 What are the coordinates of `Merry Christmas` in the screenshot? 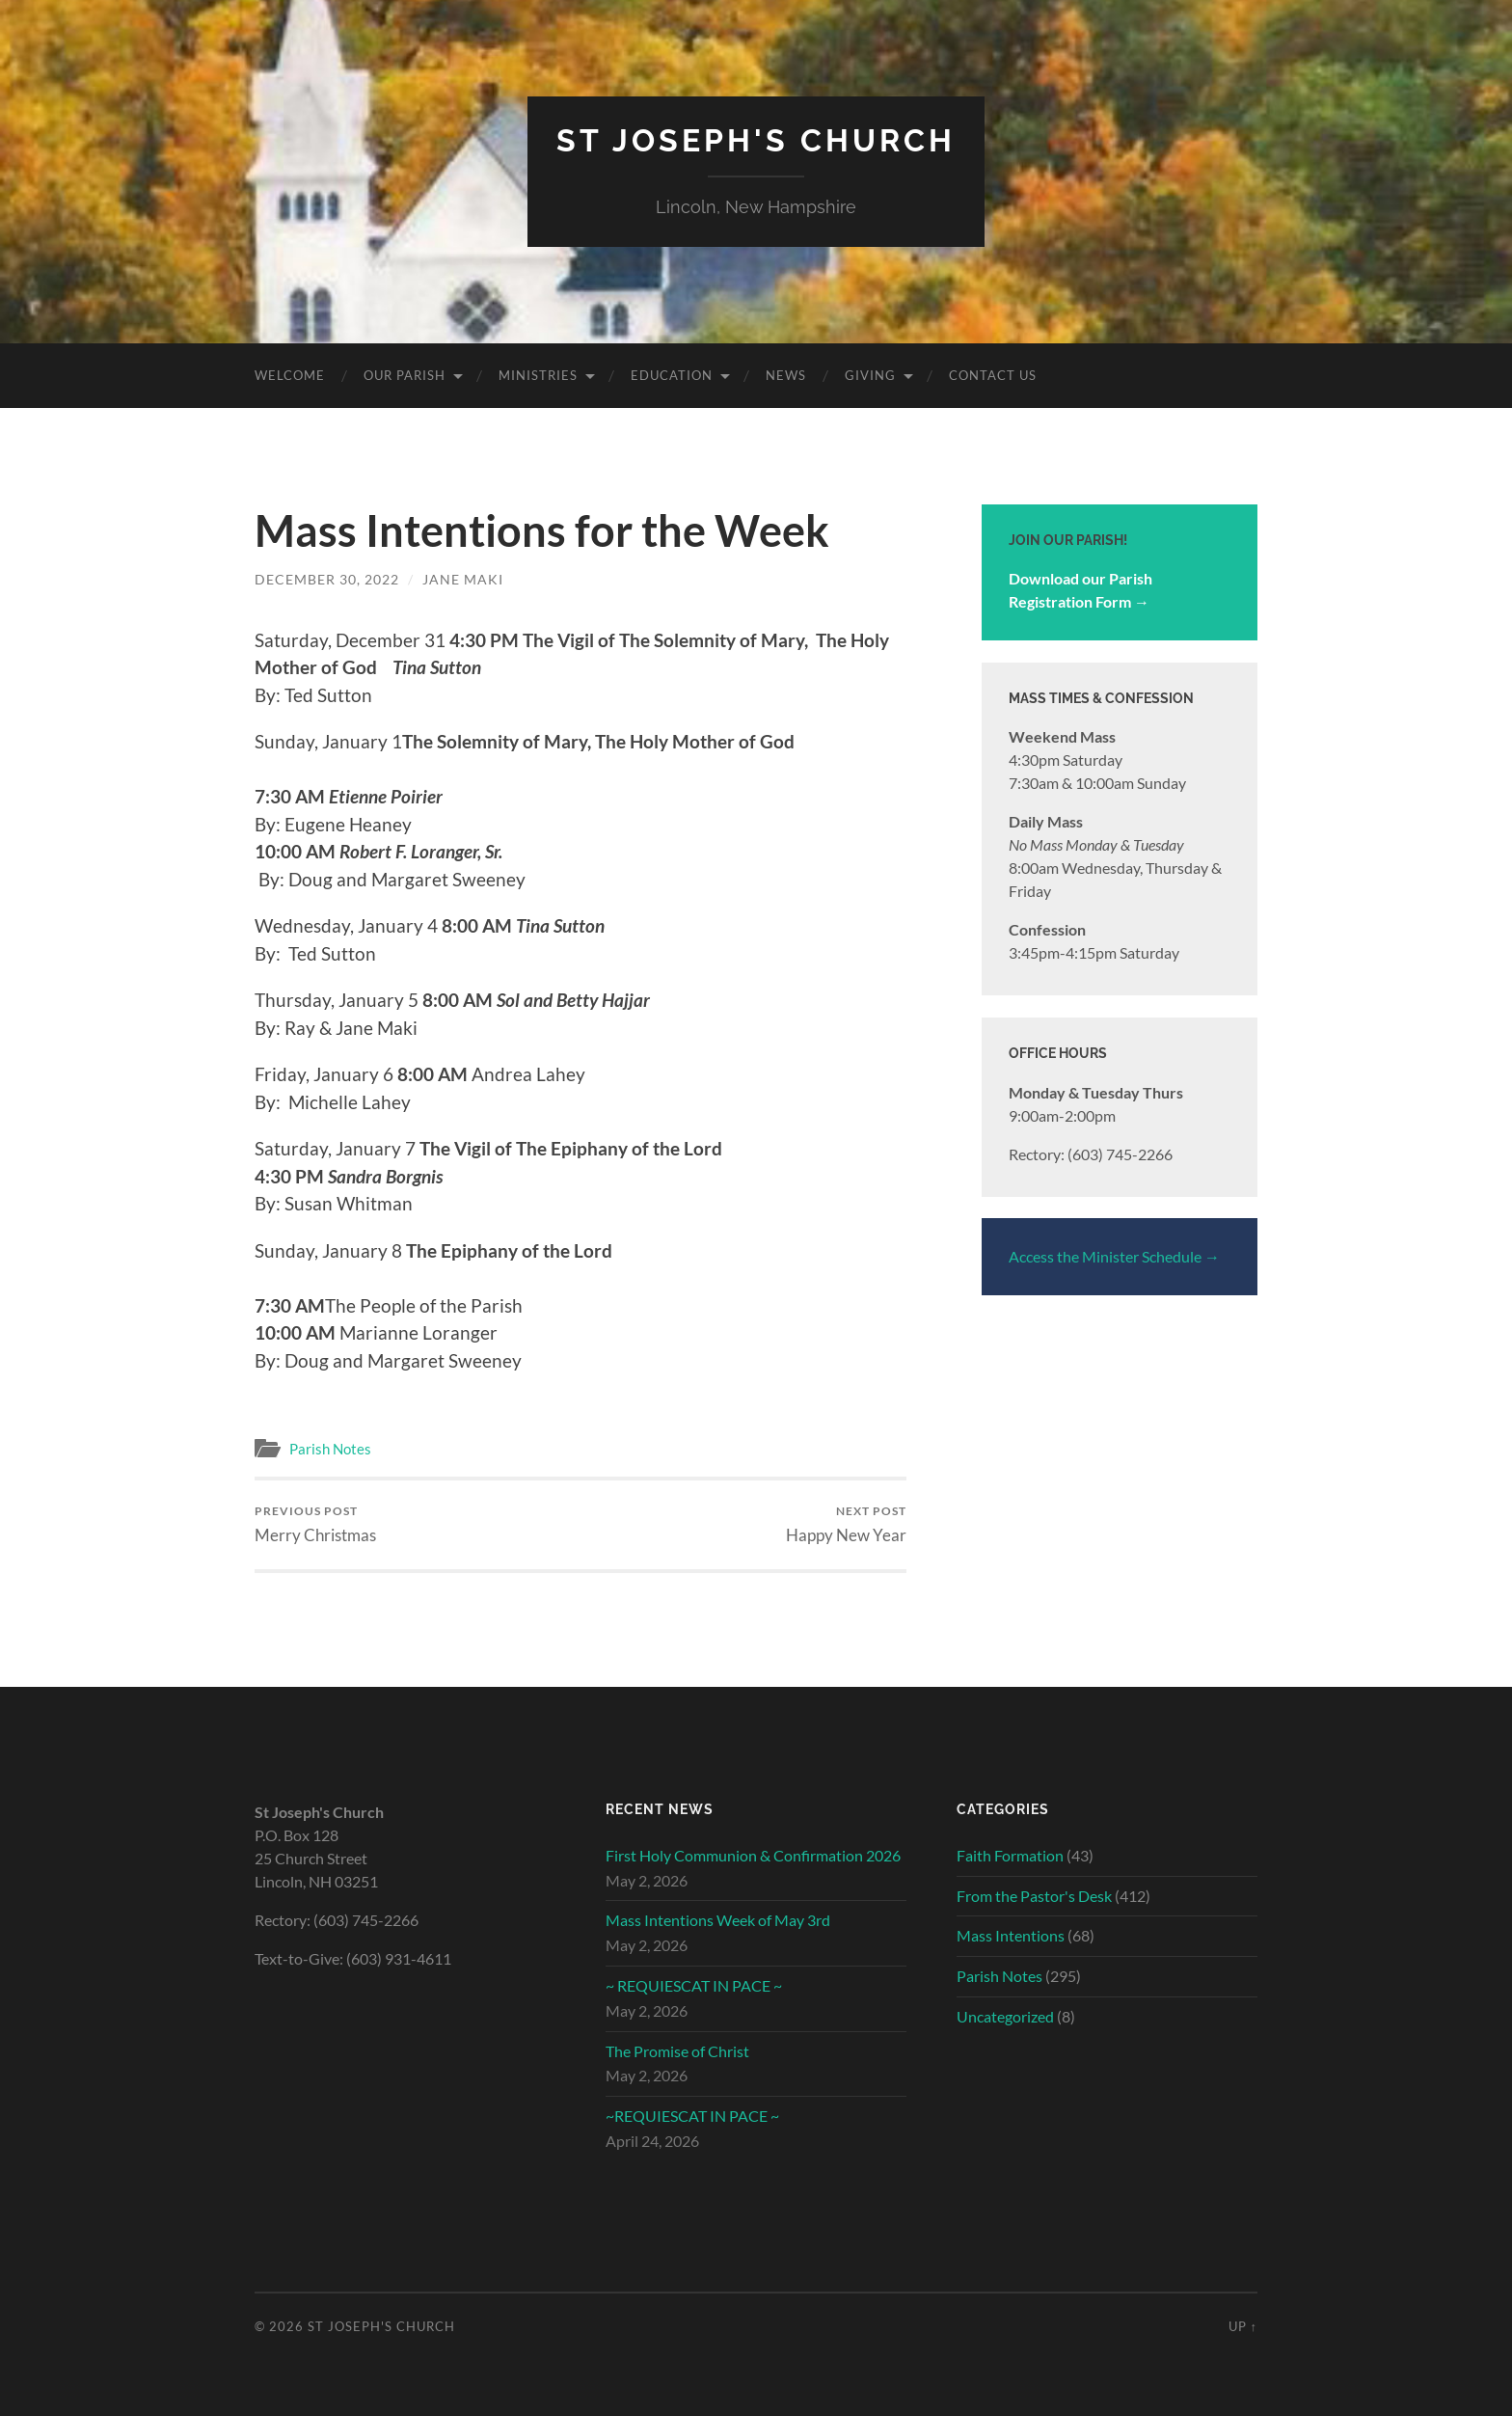 It's located at (315, 1524).